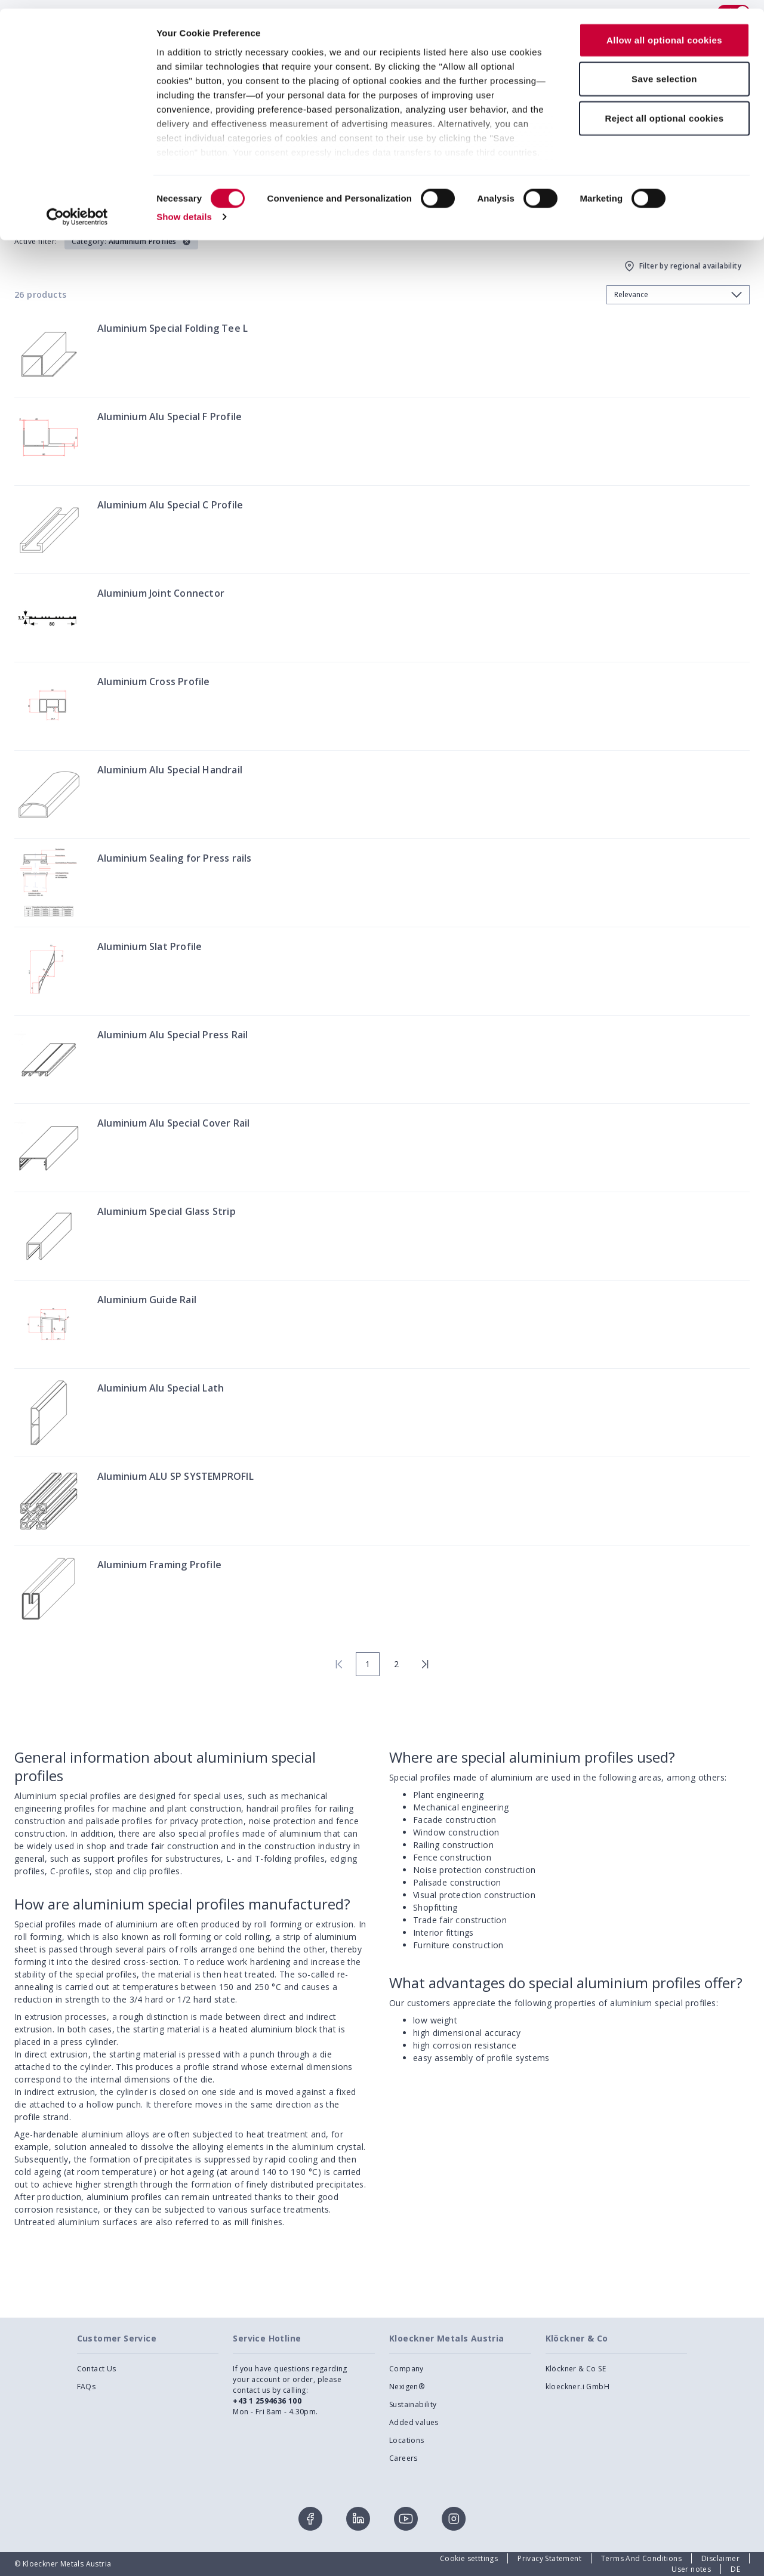  Describe the element at coordinates (396, 1664) in the screenshot. I see `2 [page 2]` at that location.